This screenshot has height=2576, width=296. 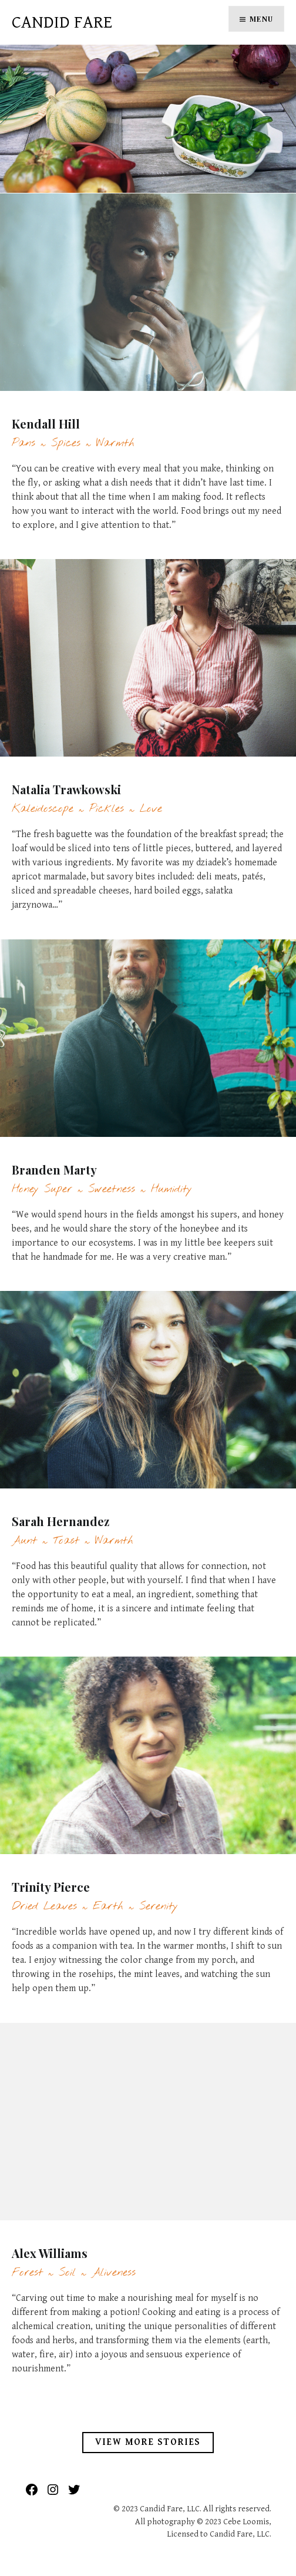 I want to click on Candid Fare, so click(x=62, y=22).